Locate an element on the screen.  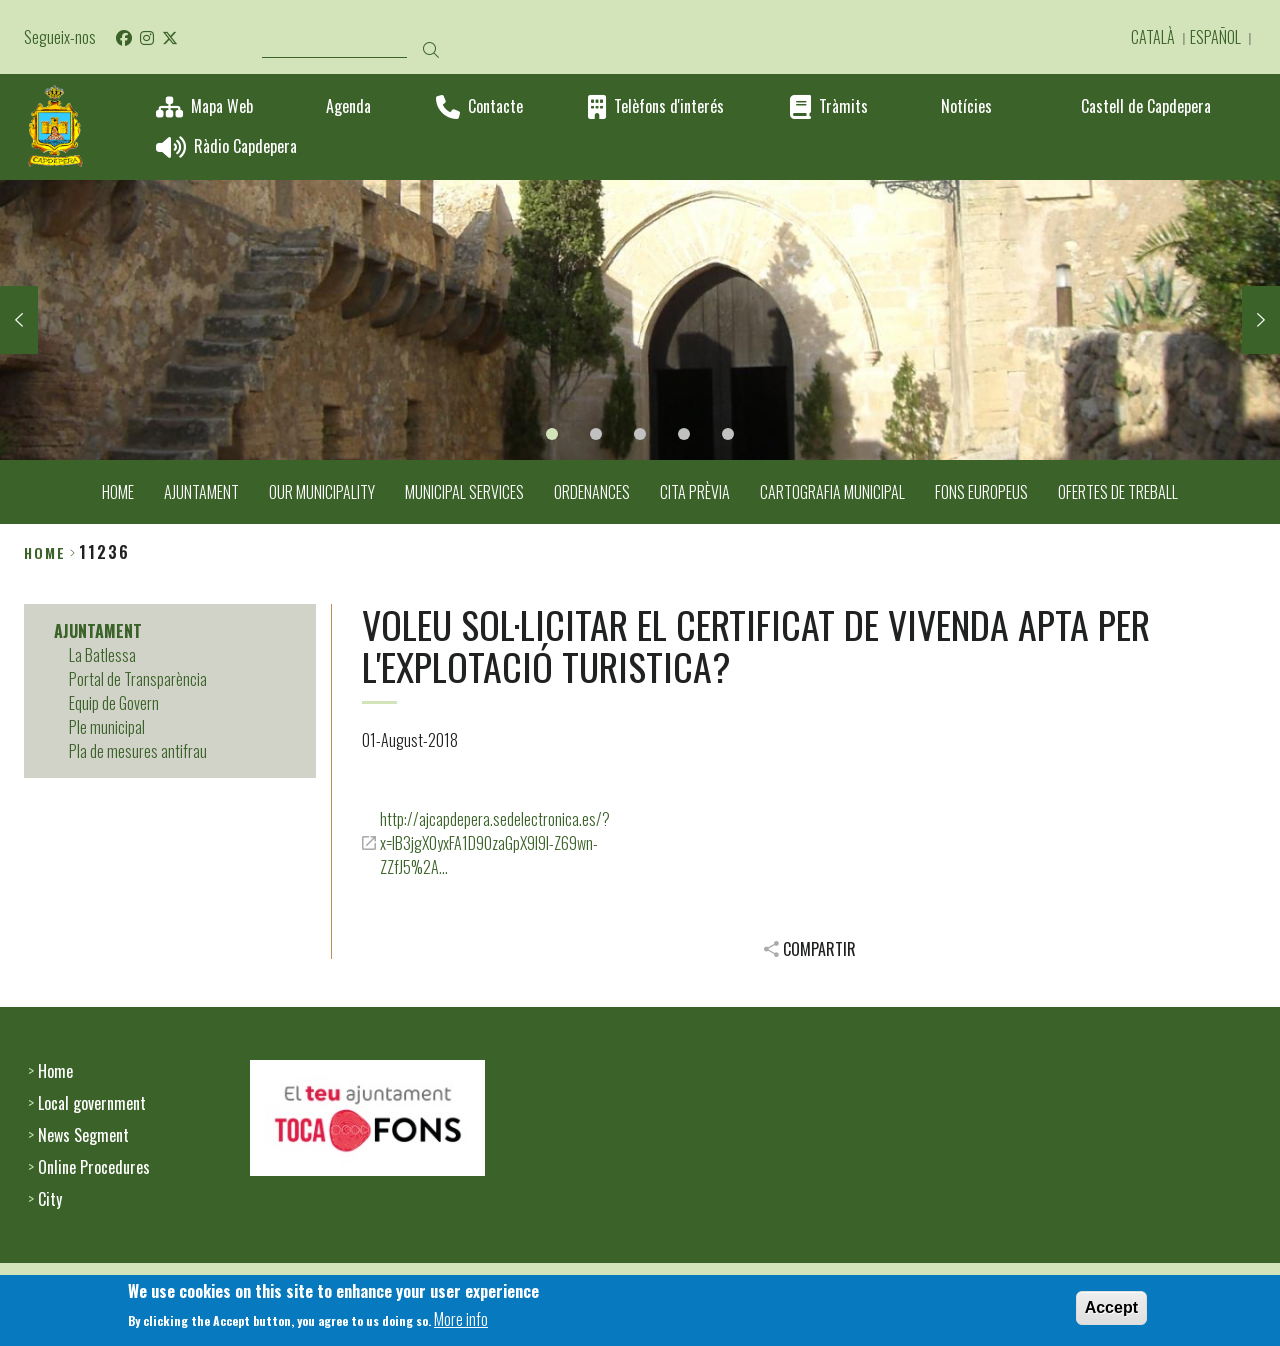
News Segment is located at coordinates (83, 1135).